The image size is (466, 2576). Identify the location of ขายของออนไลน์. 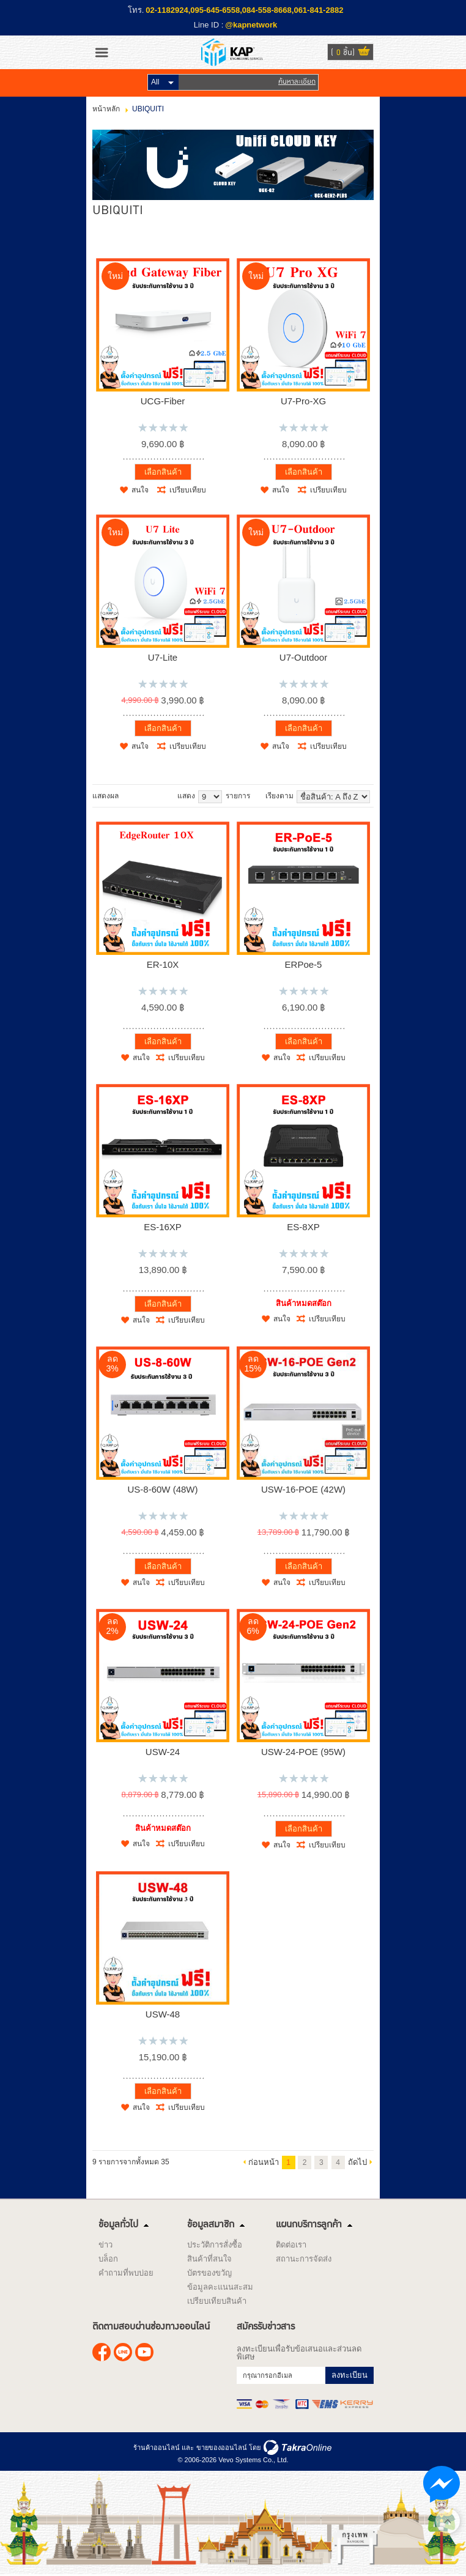
(221, 2447).